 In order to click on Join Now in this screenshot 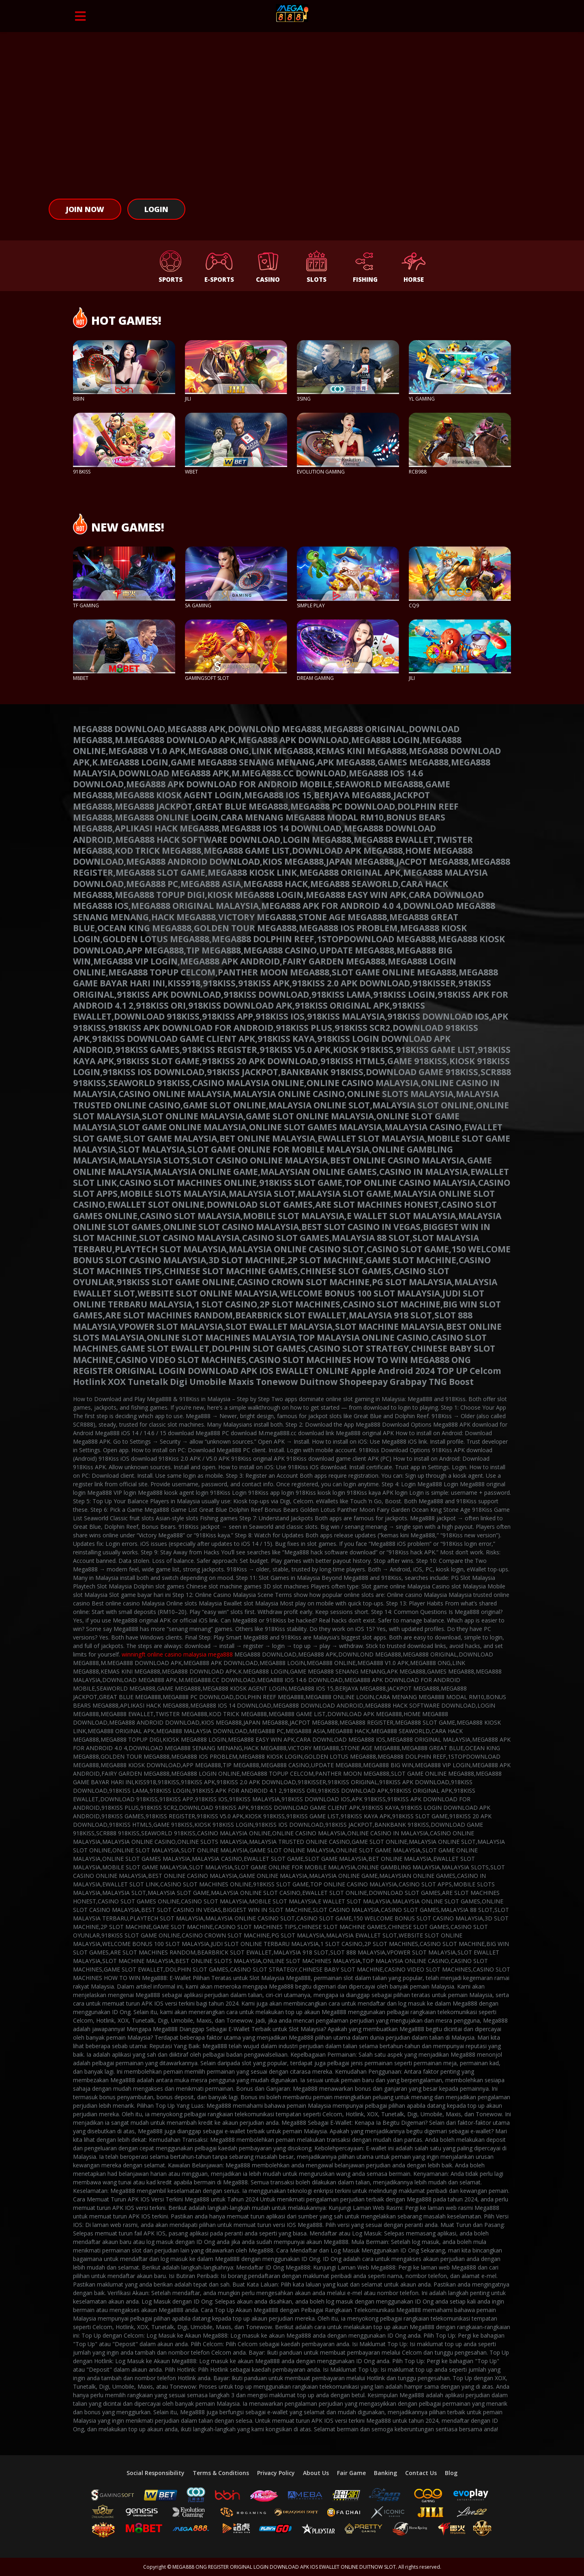, I will do `click(85, 209)`.